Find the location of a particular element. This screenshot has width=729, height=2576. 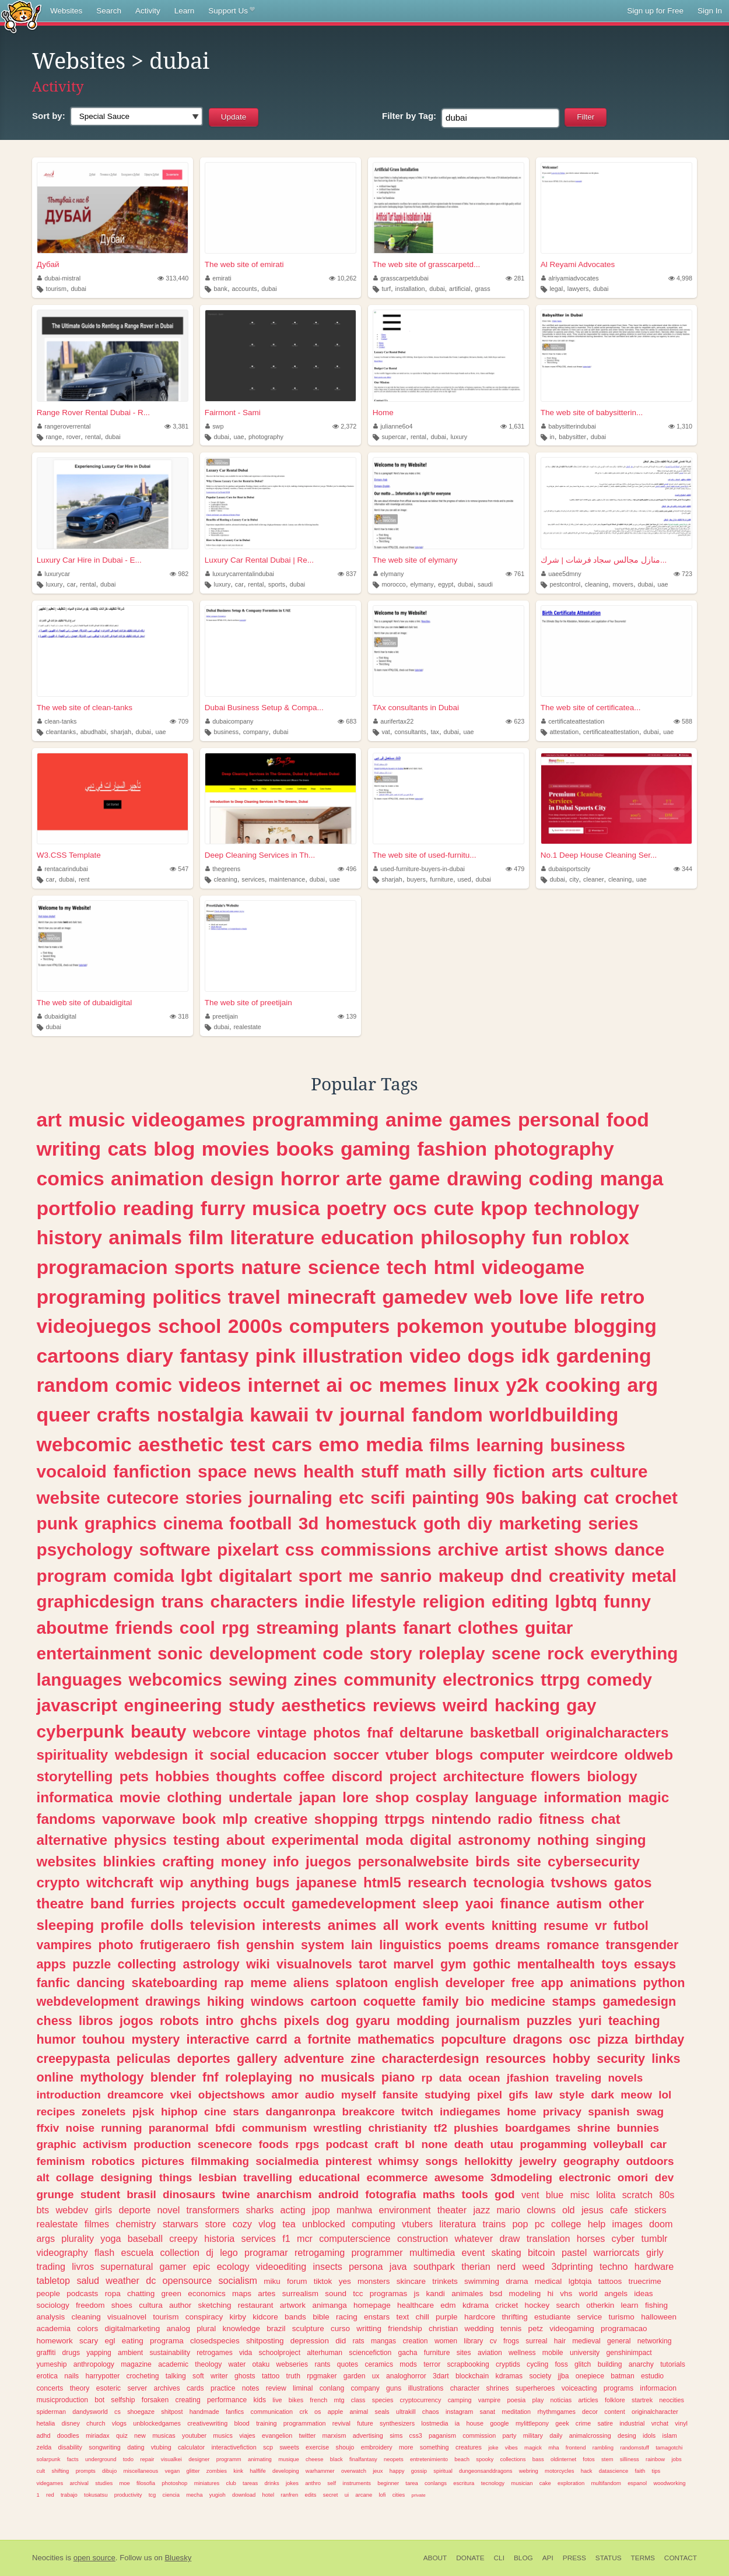

shoujo is located at coordinates (345, 2447).